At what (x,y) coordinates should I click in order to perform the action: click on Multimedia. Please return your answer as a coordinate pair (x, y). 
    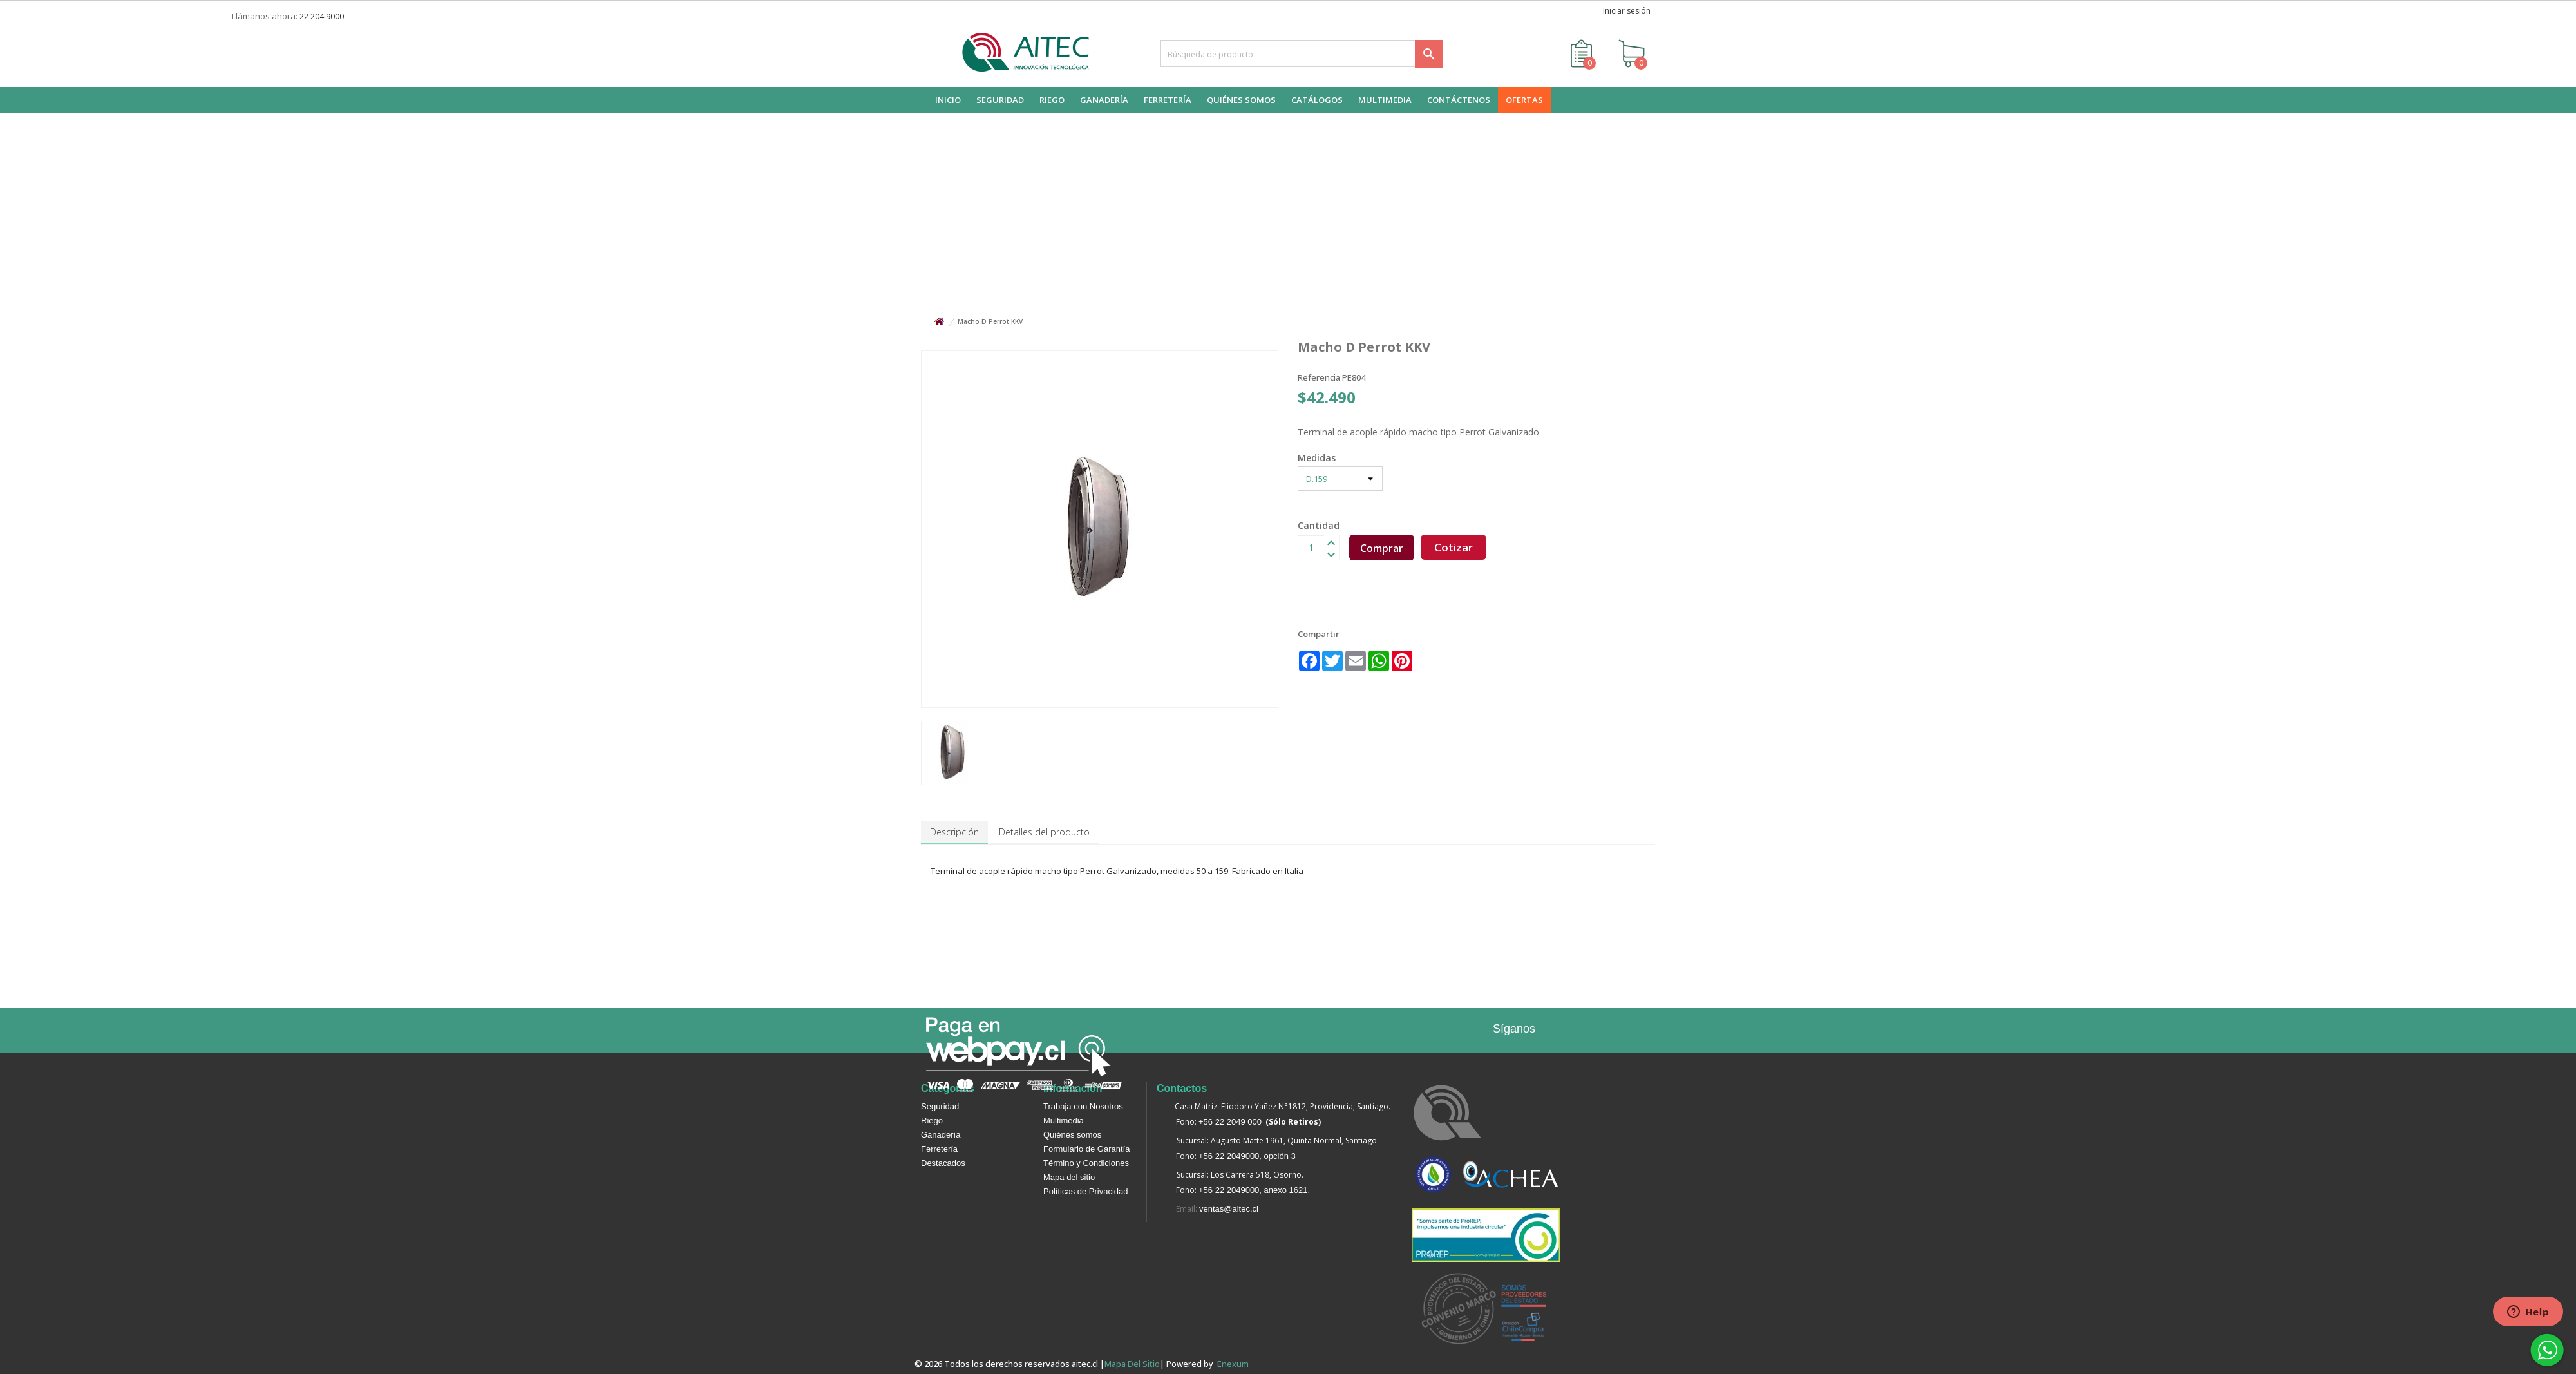
    Looking at the image, I should click on (1063, 1120).